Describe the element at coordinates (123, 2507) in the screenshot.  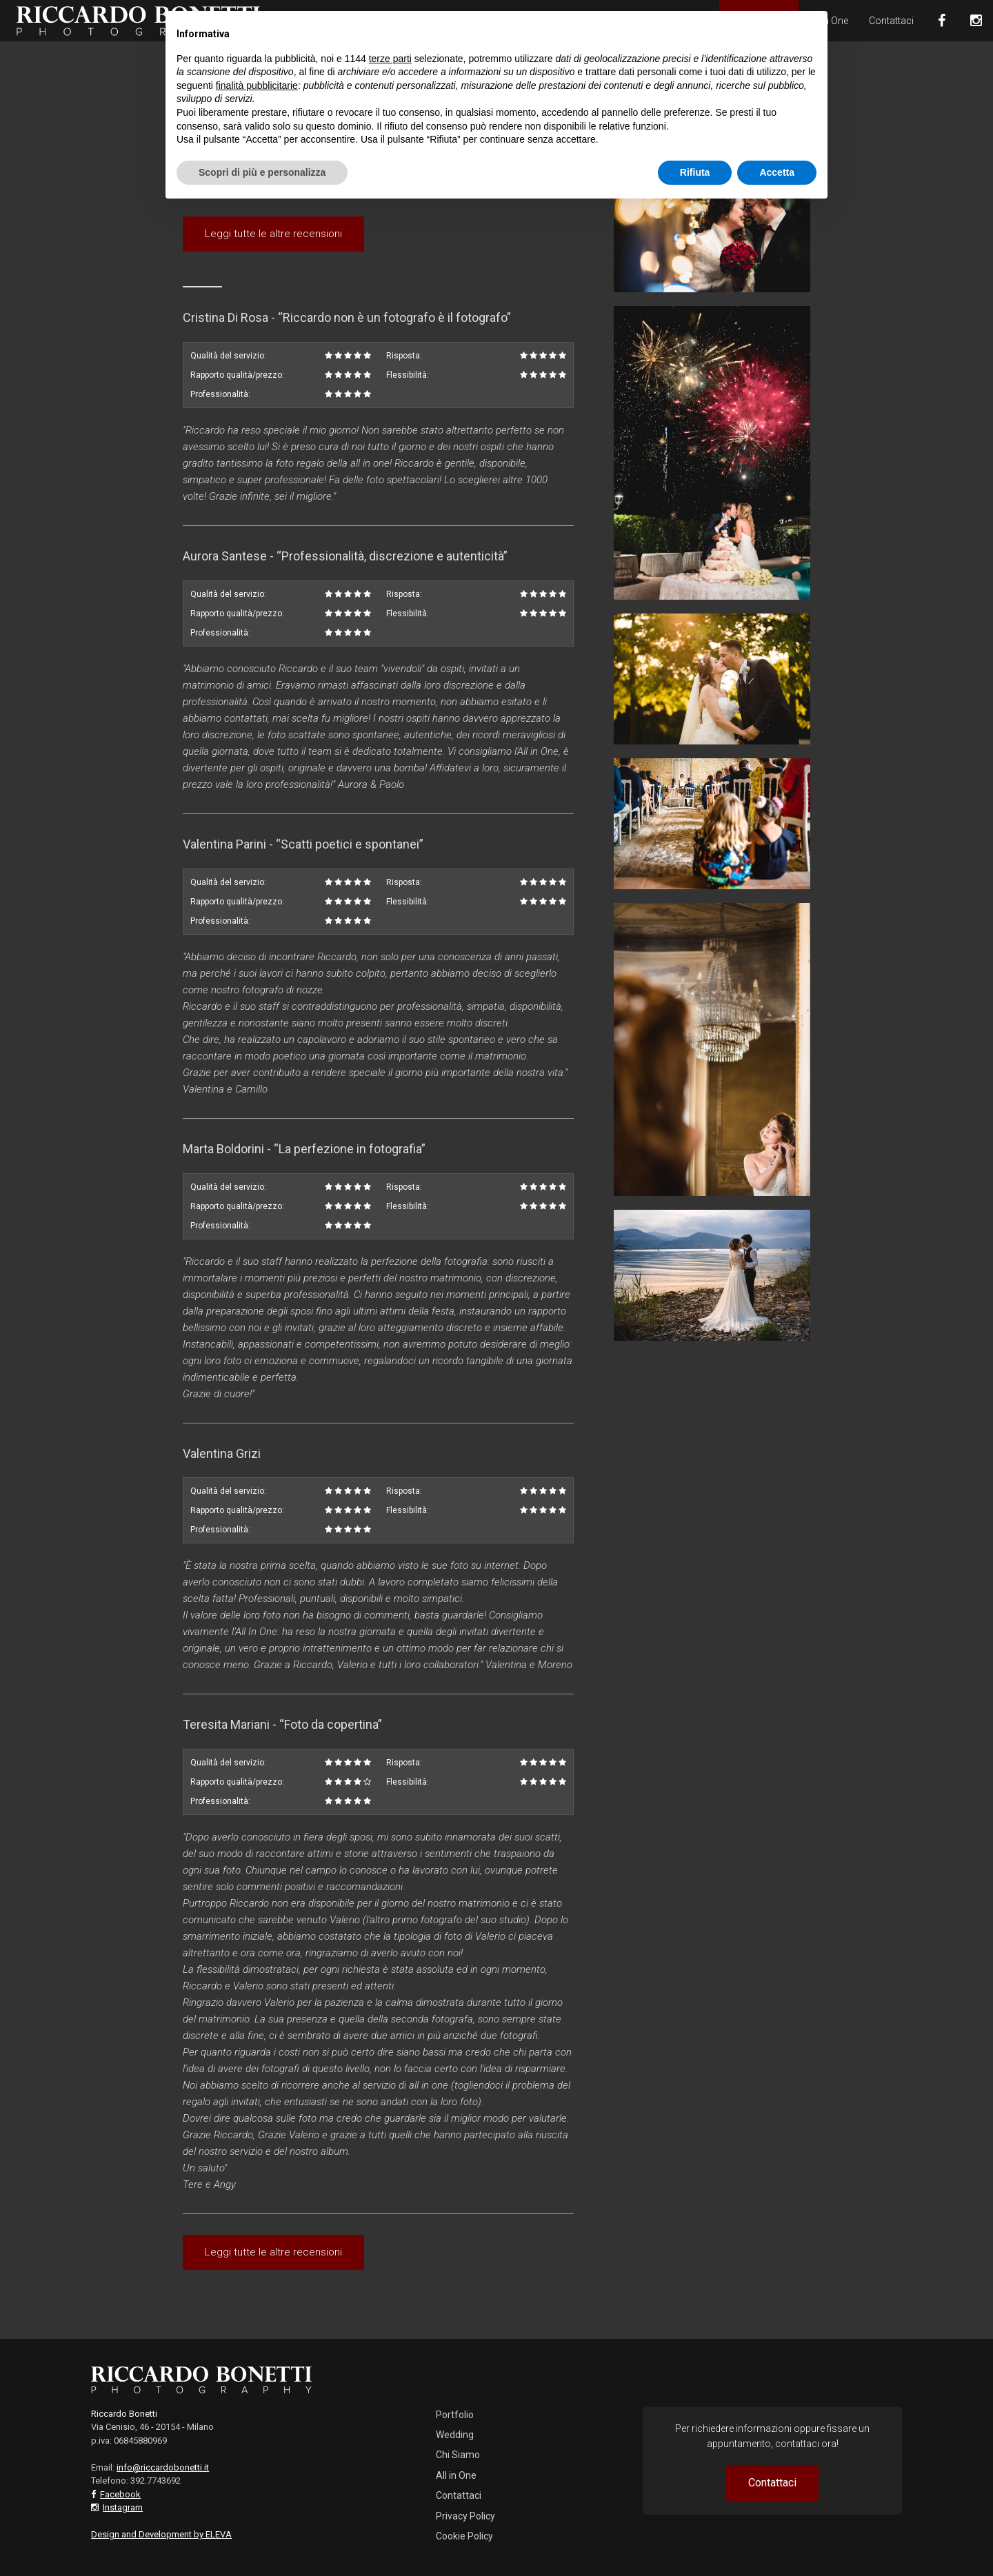
I see `Instagram` at that location.